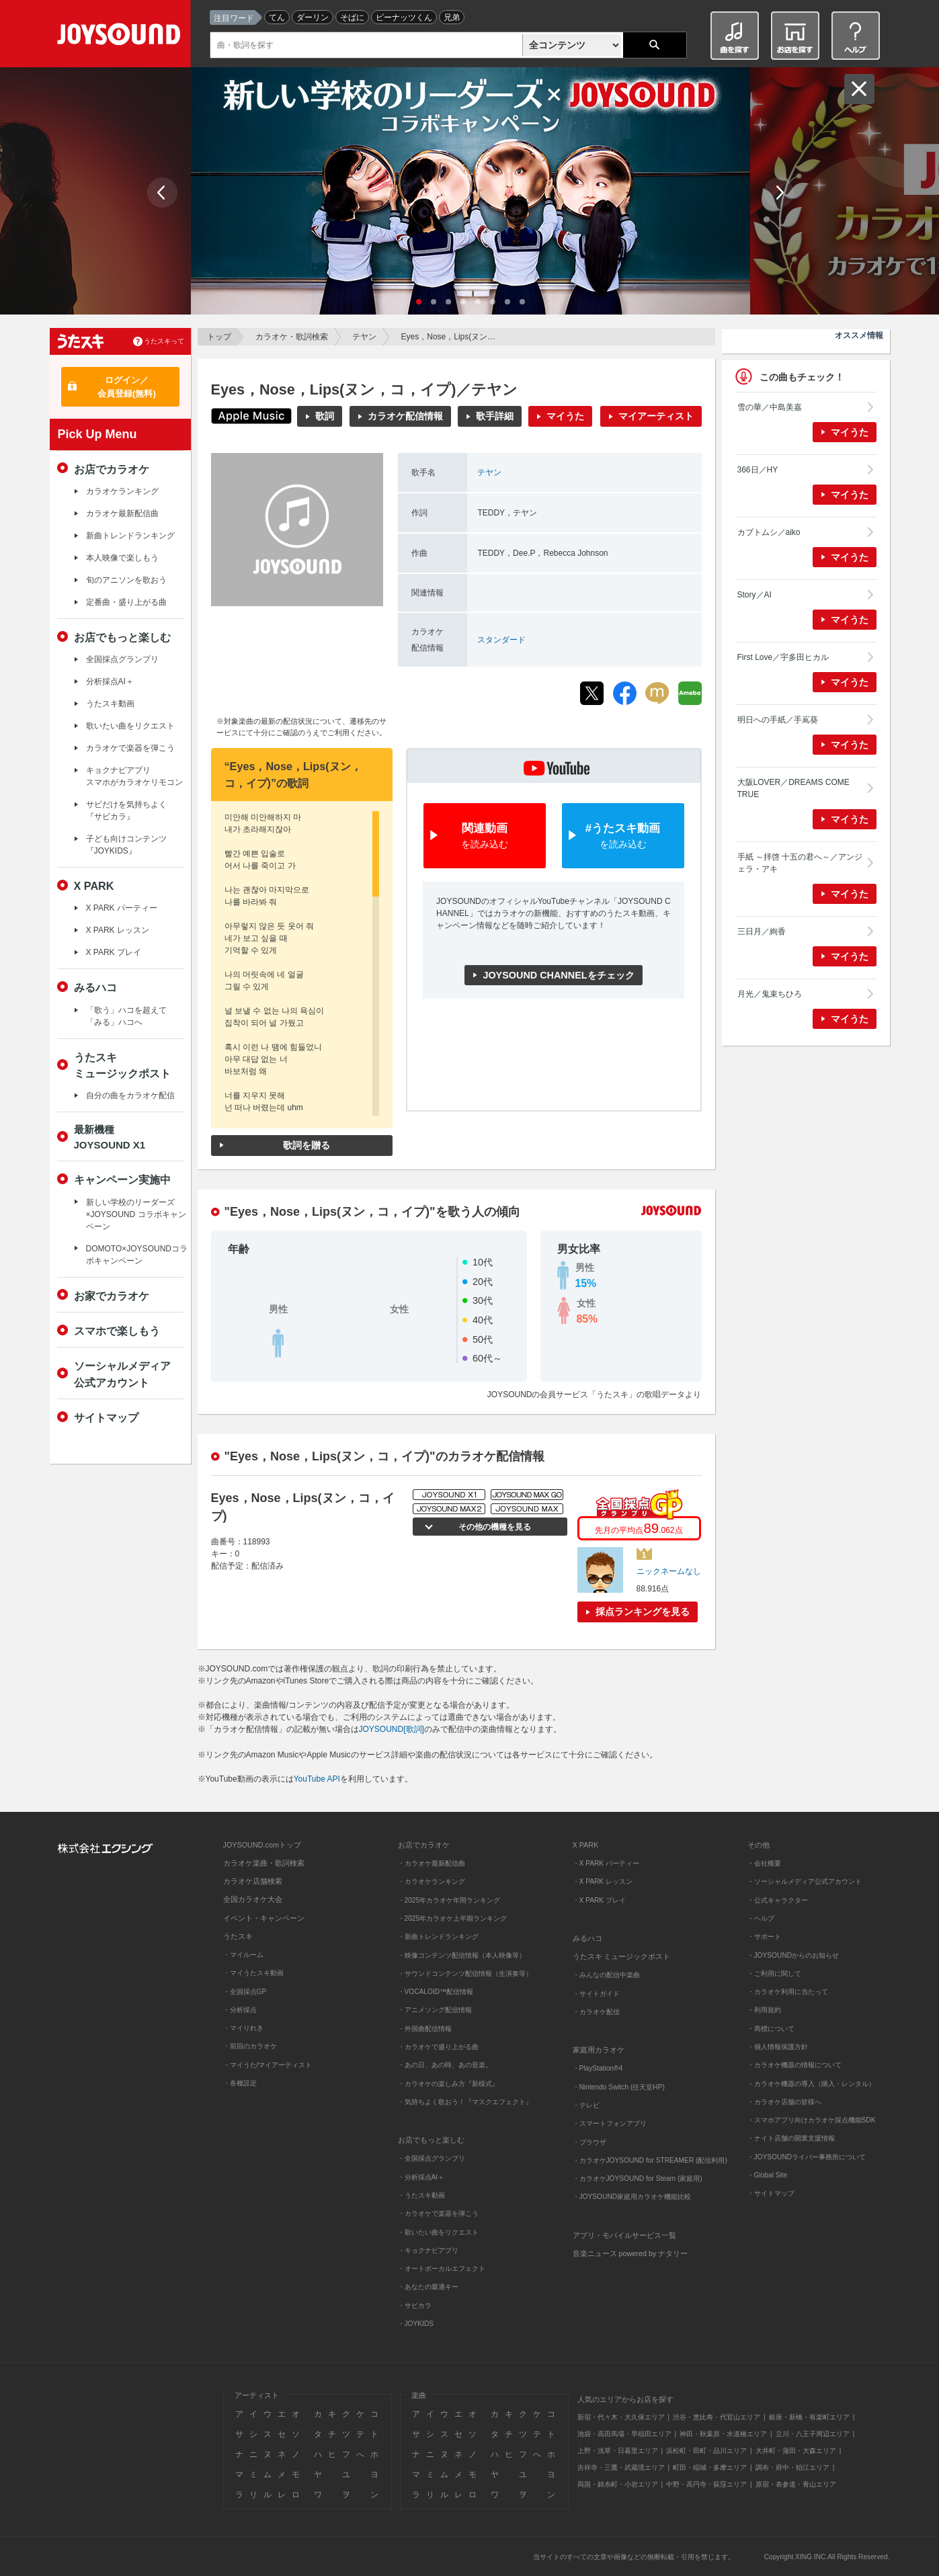 The width and height of the screenshot is (939, 2576). Describe the element at coordinates (806, 2157) in the screenshot. I see `・JOYSOUNDライバー事務所について` at that location.